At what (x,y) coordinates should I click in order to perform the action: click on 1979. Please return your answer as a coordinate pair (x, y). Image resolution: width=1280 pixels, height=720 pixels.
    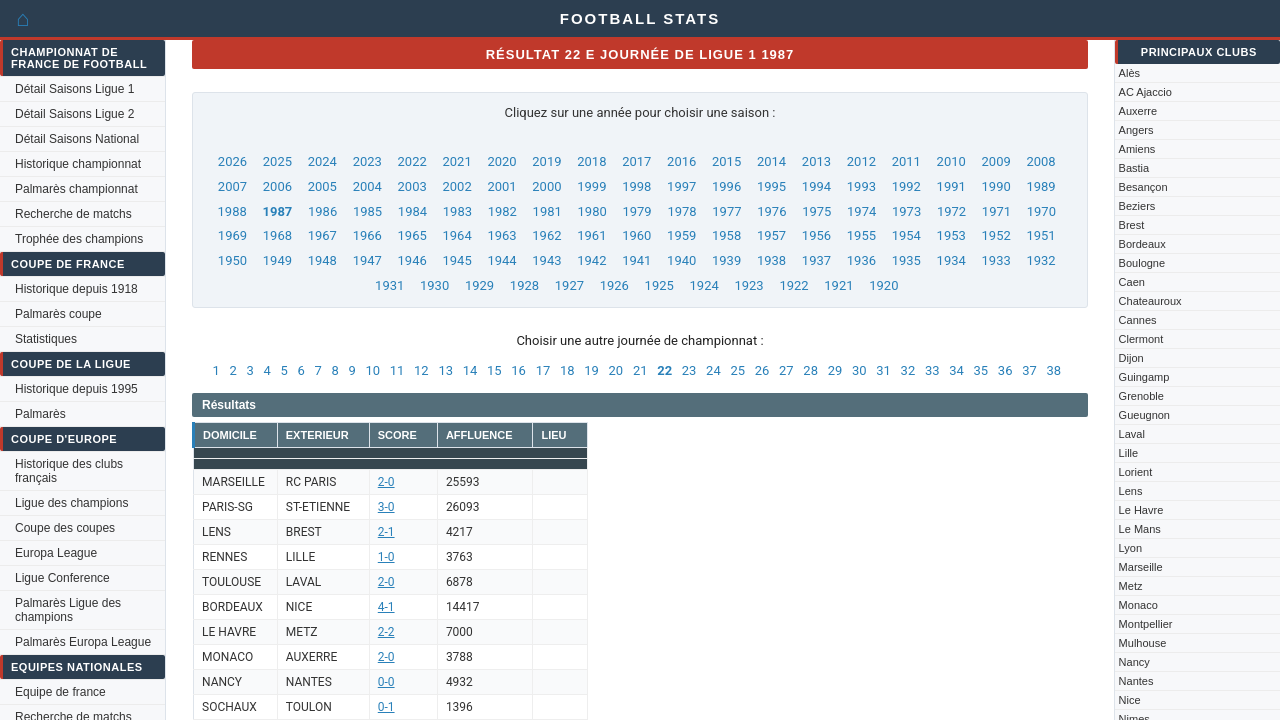
    Looking at the image, I should click on (636, 211).